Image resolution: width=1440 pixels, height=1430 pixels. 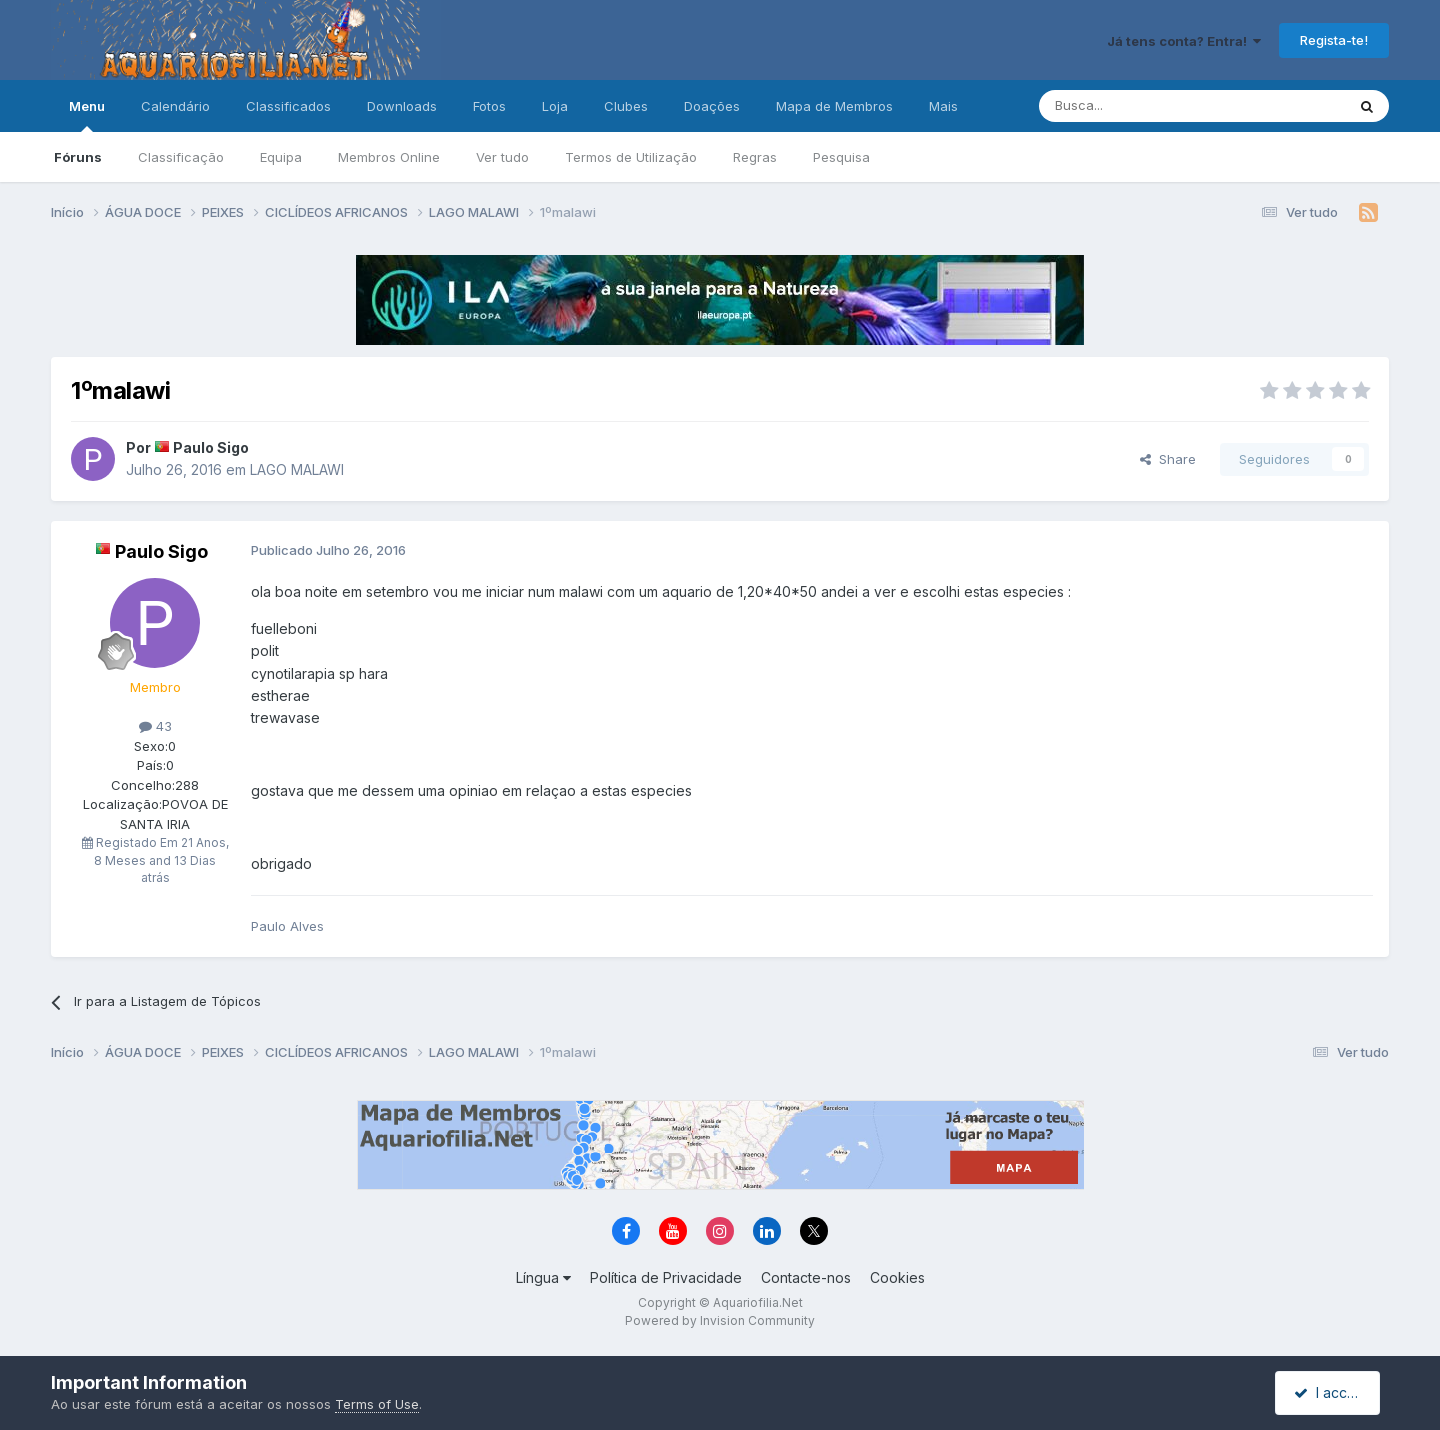 I want to click on Regras, so click(x=755, y=157).